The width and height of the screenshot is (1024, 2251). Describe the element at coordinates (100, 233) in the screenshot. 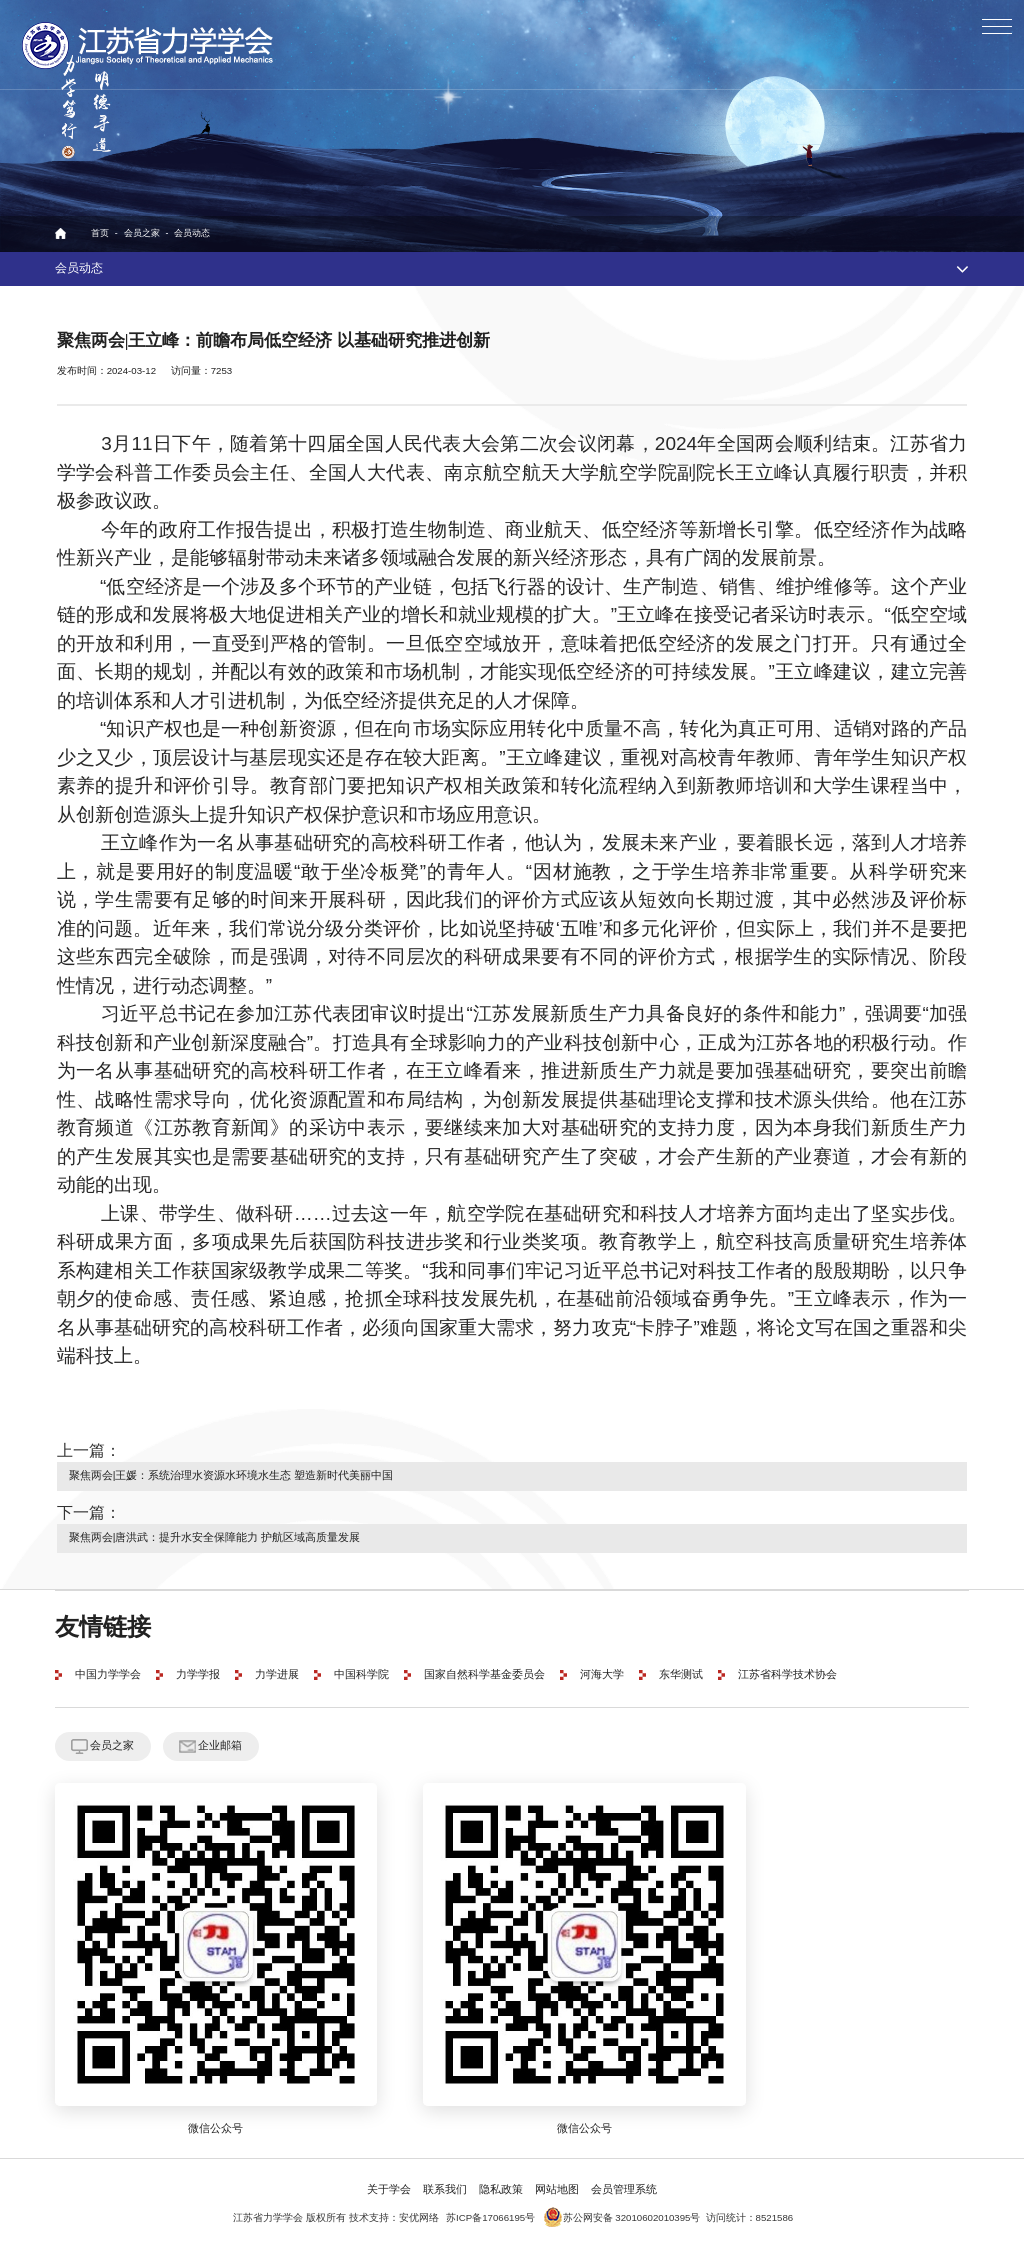

I see `首页` at that location.